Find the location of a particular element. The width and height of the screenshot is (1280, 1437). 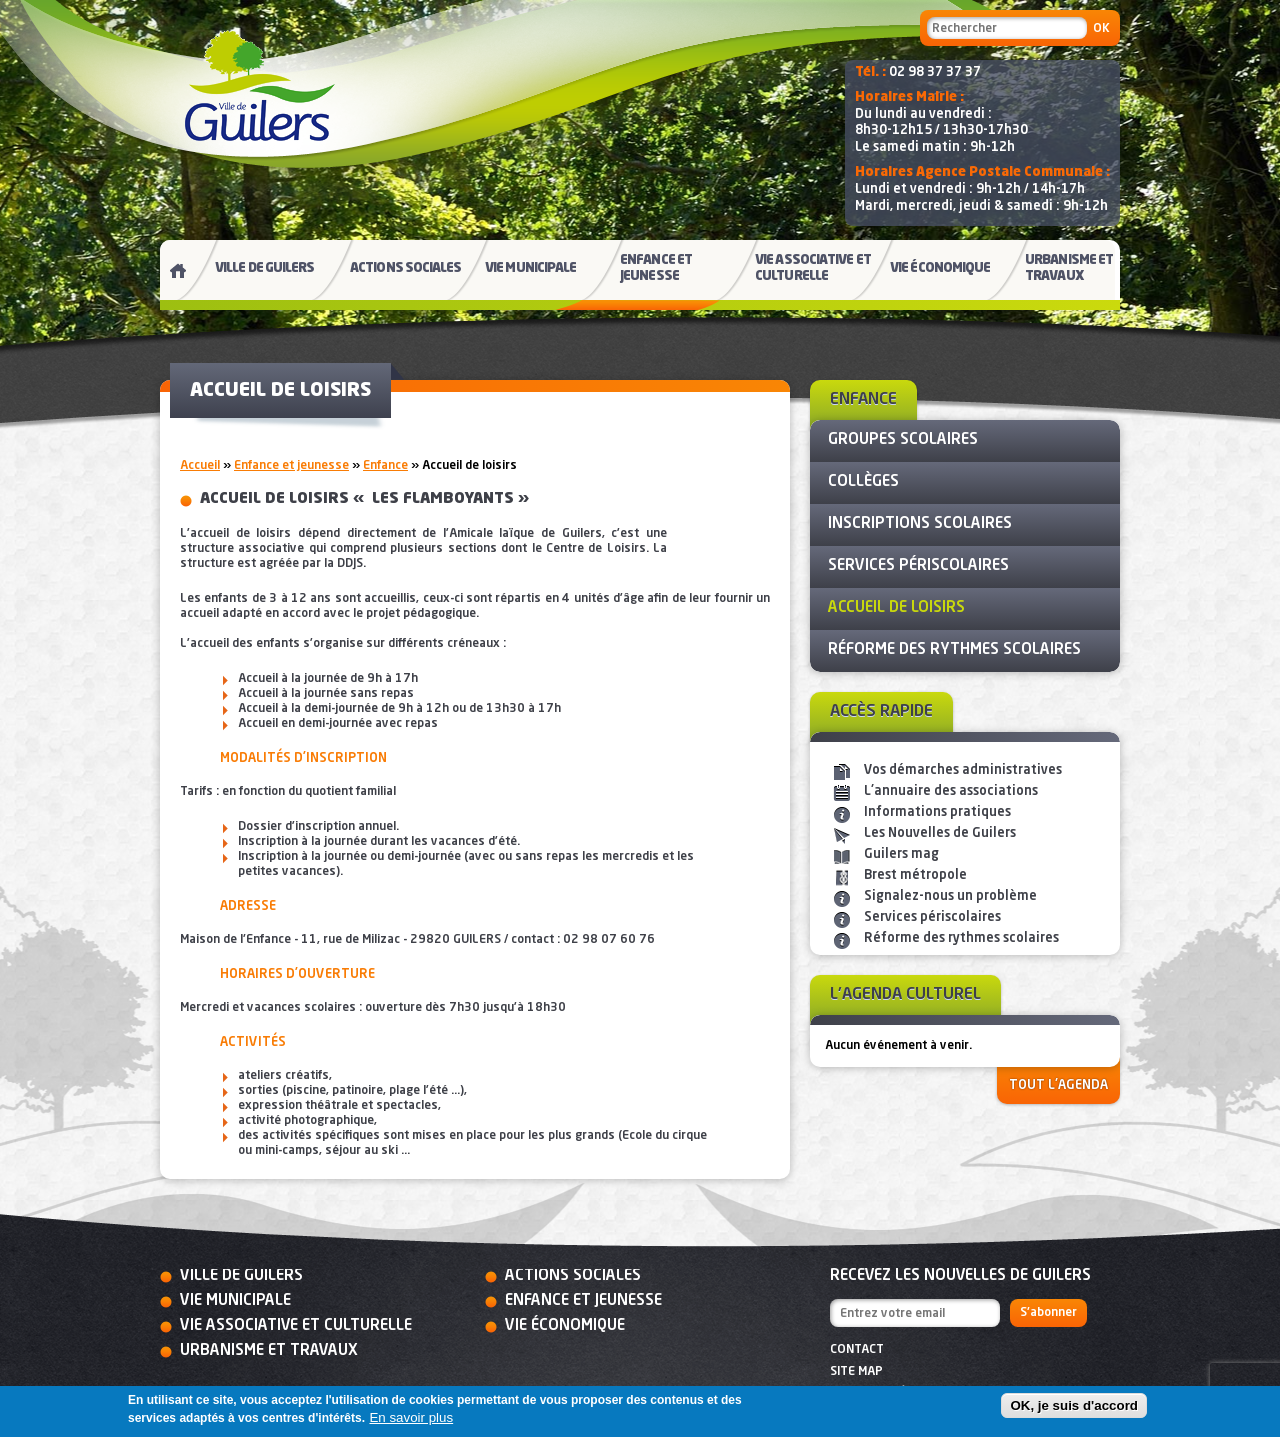

L'annuaire des associations is located at coordinates (951, 791).